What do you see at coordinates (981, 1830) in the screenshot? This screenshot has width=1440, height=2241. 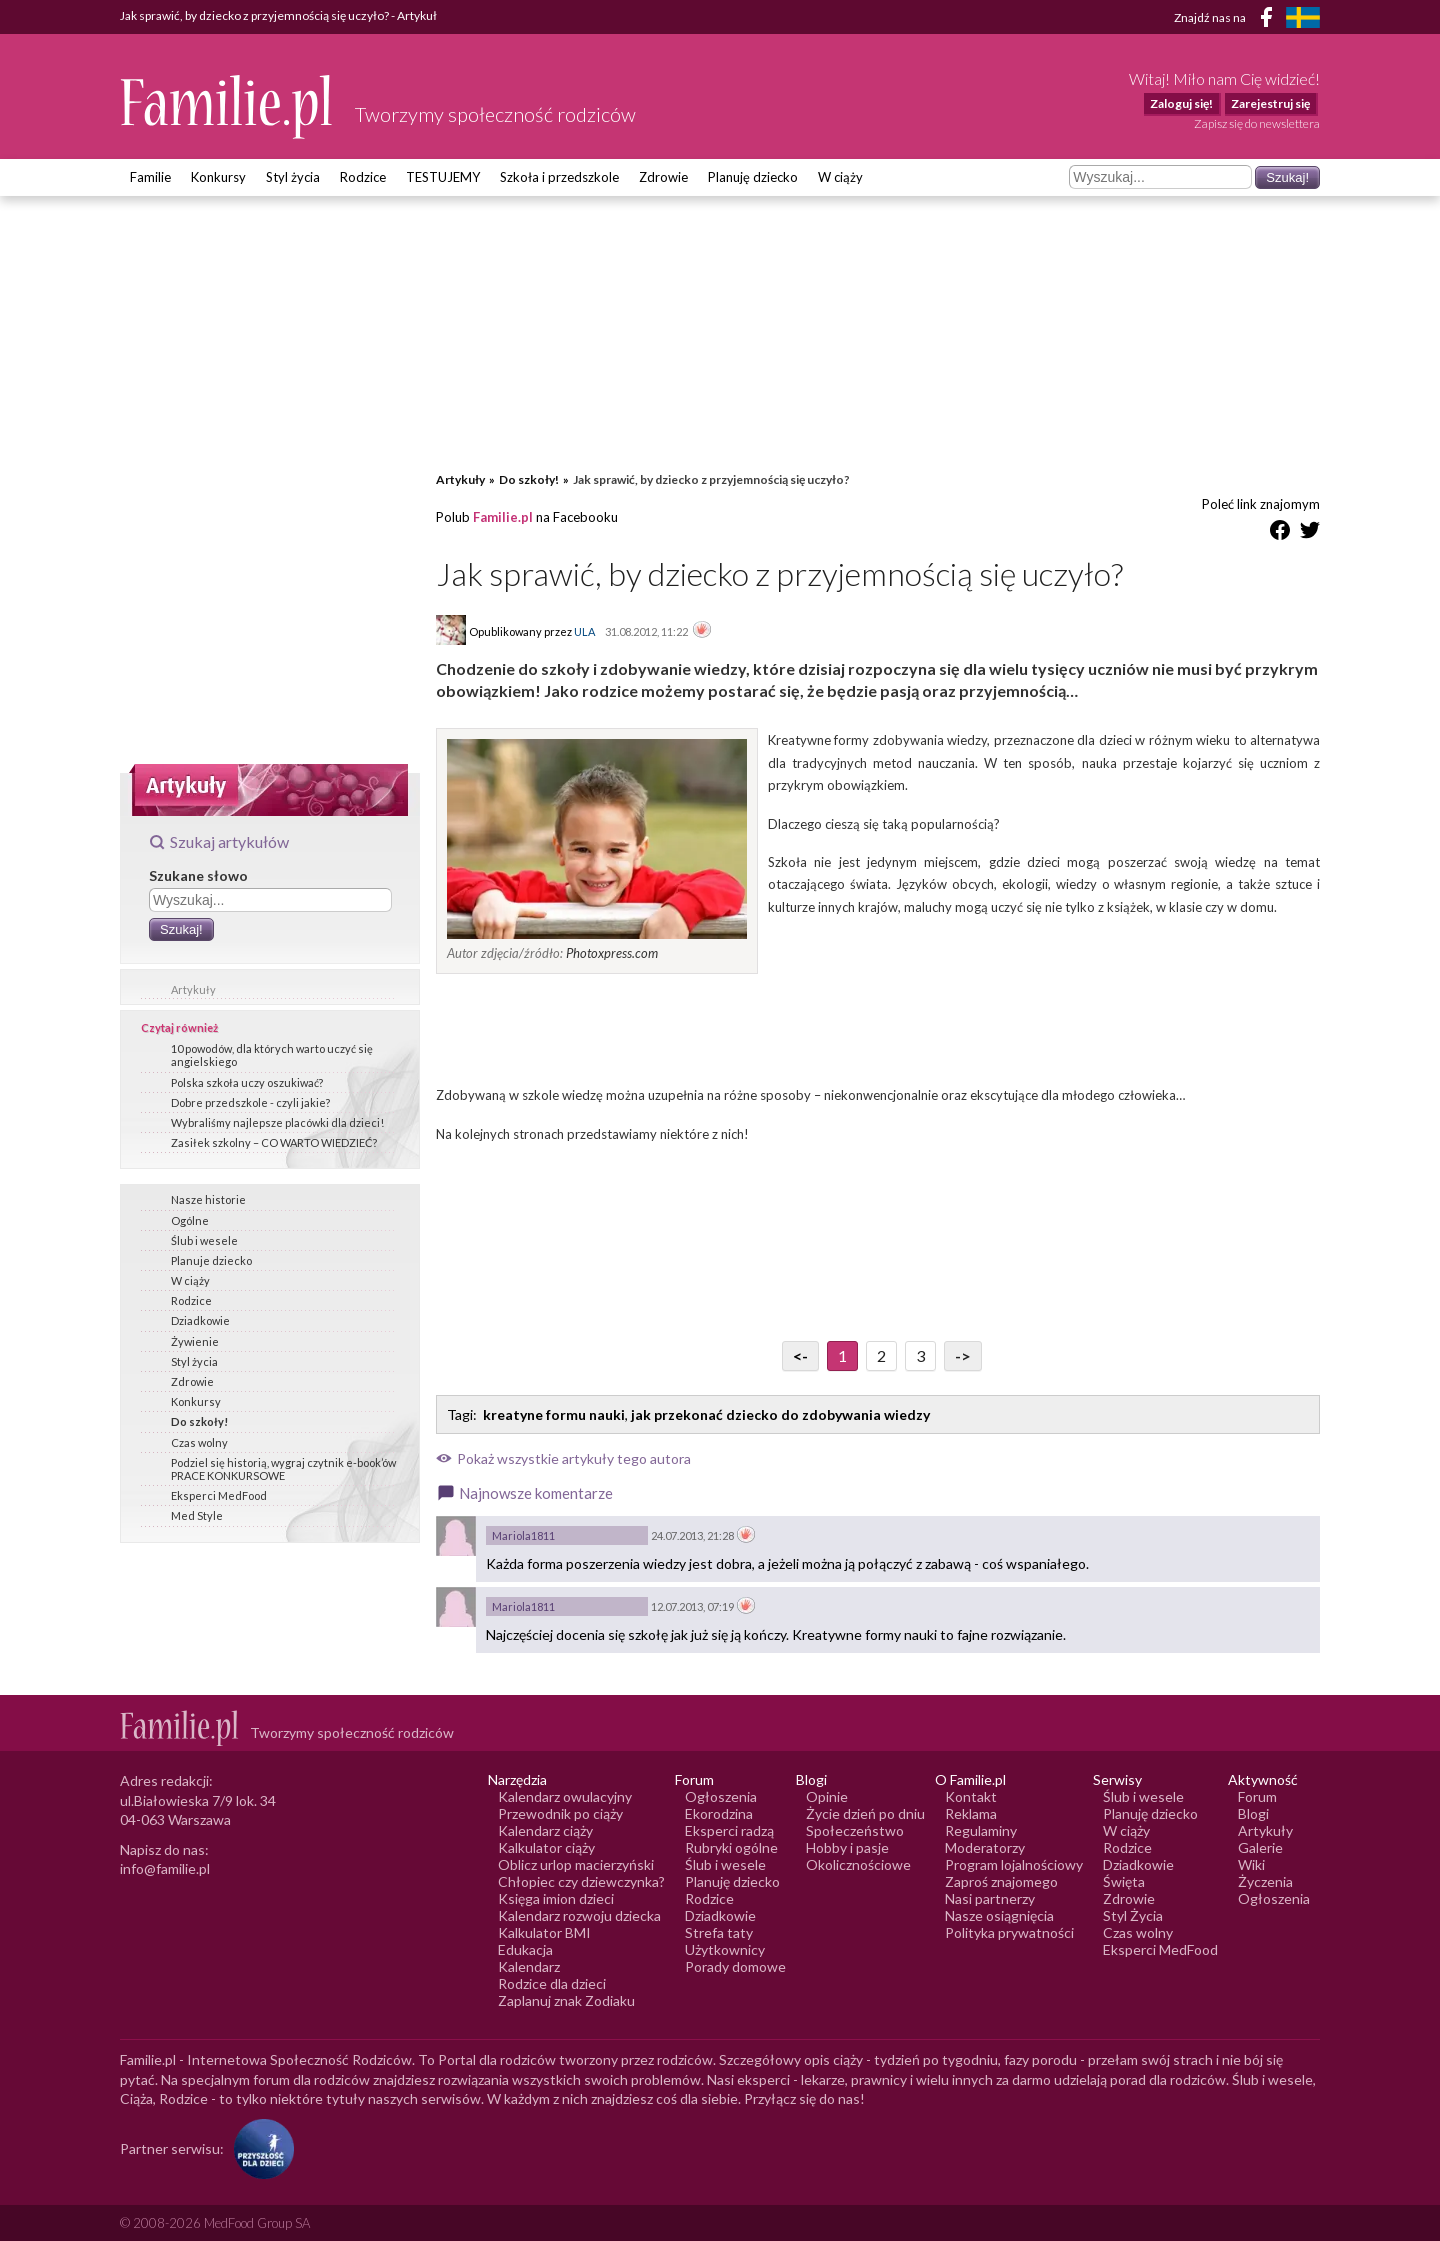 I see `Regulaminy` at bounding box center [981, 1830].